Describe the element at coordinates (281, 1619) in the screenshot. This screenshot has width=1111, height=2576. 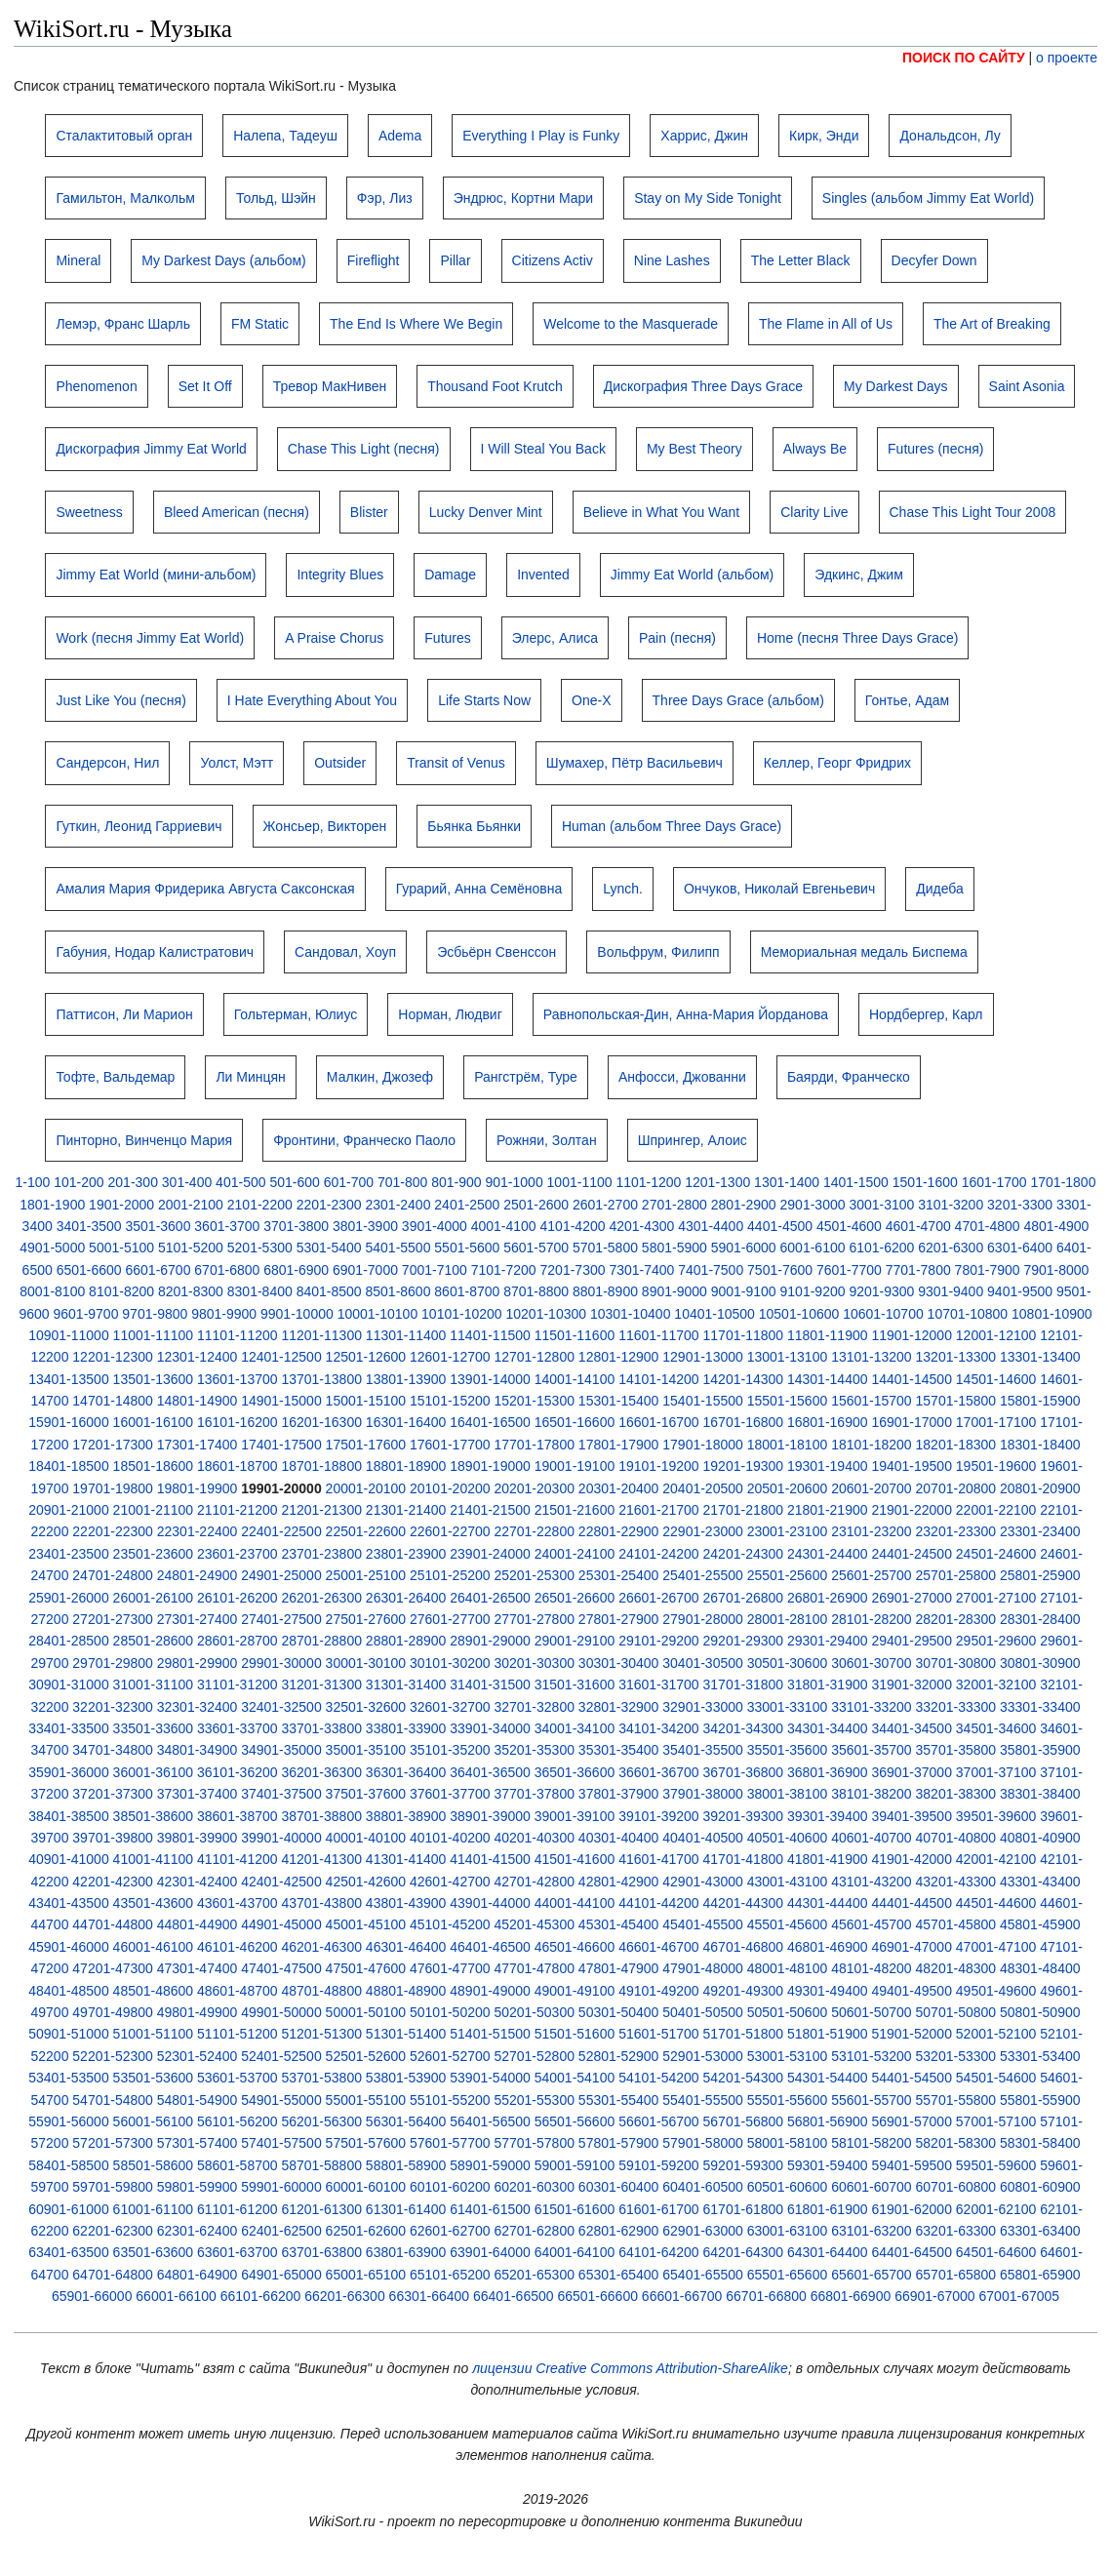
I see `27401-27500` at that location.